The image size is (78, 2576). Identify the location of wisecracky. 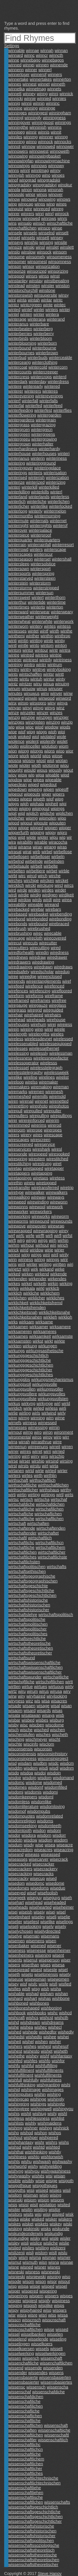
(18, 1878).